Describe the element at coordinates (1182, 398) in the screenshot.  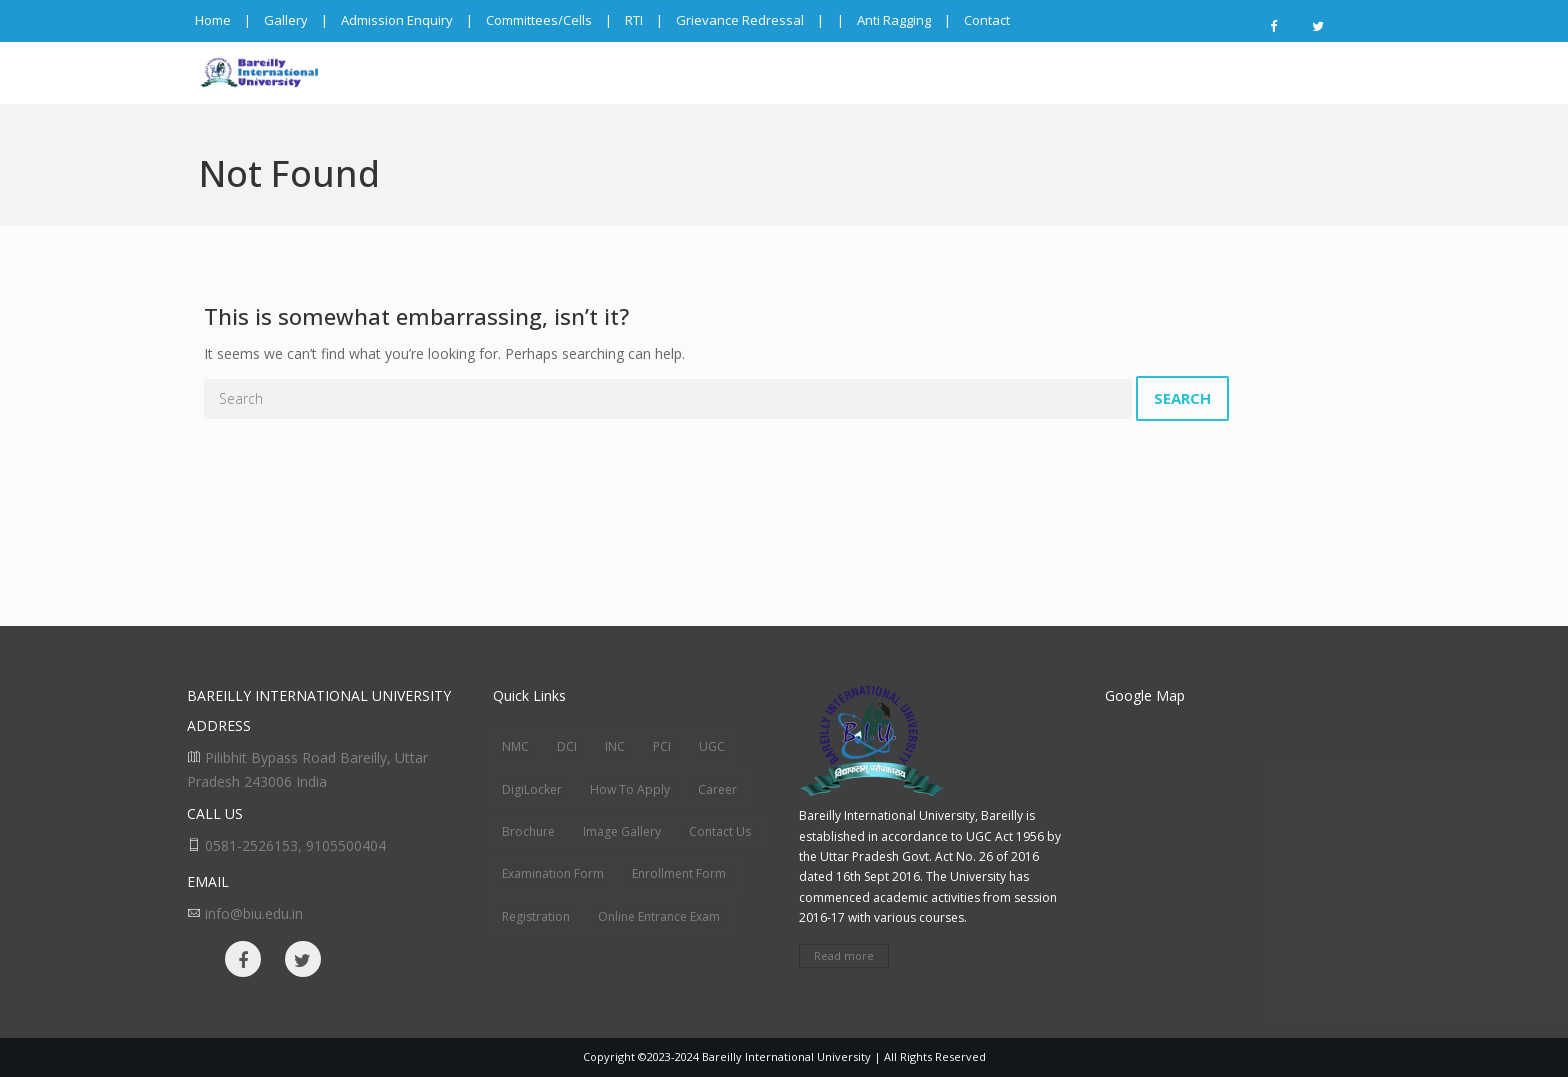
I see `Search` at that location.